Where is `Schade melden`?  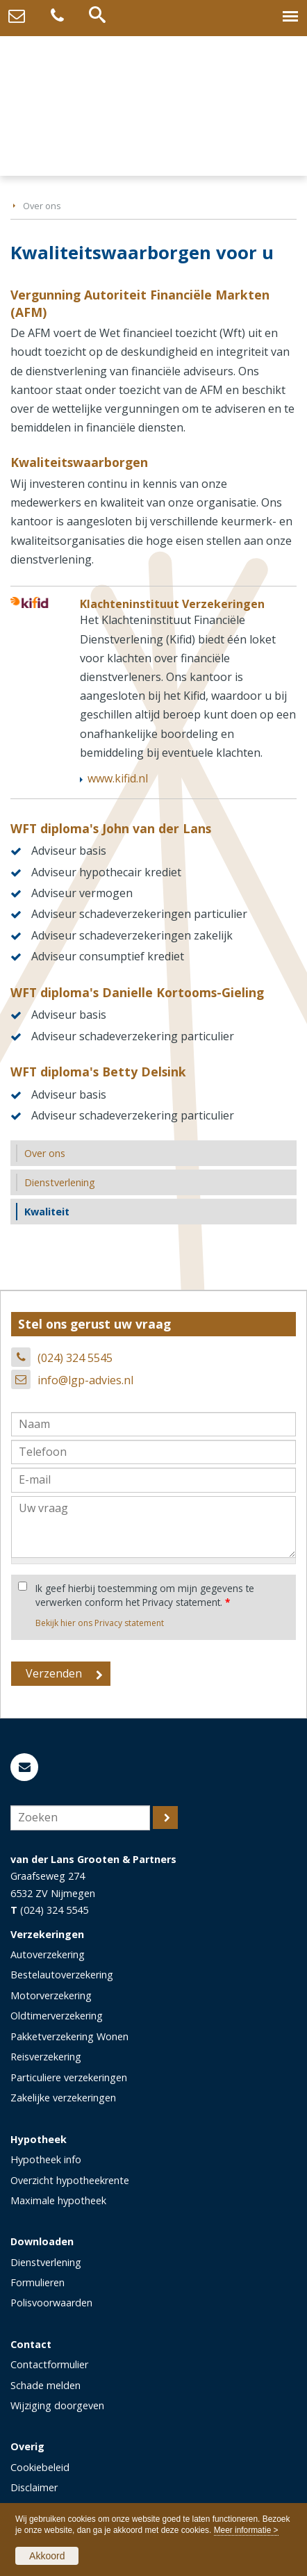
Schade melden is located at coordinates (45, 2385).